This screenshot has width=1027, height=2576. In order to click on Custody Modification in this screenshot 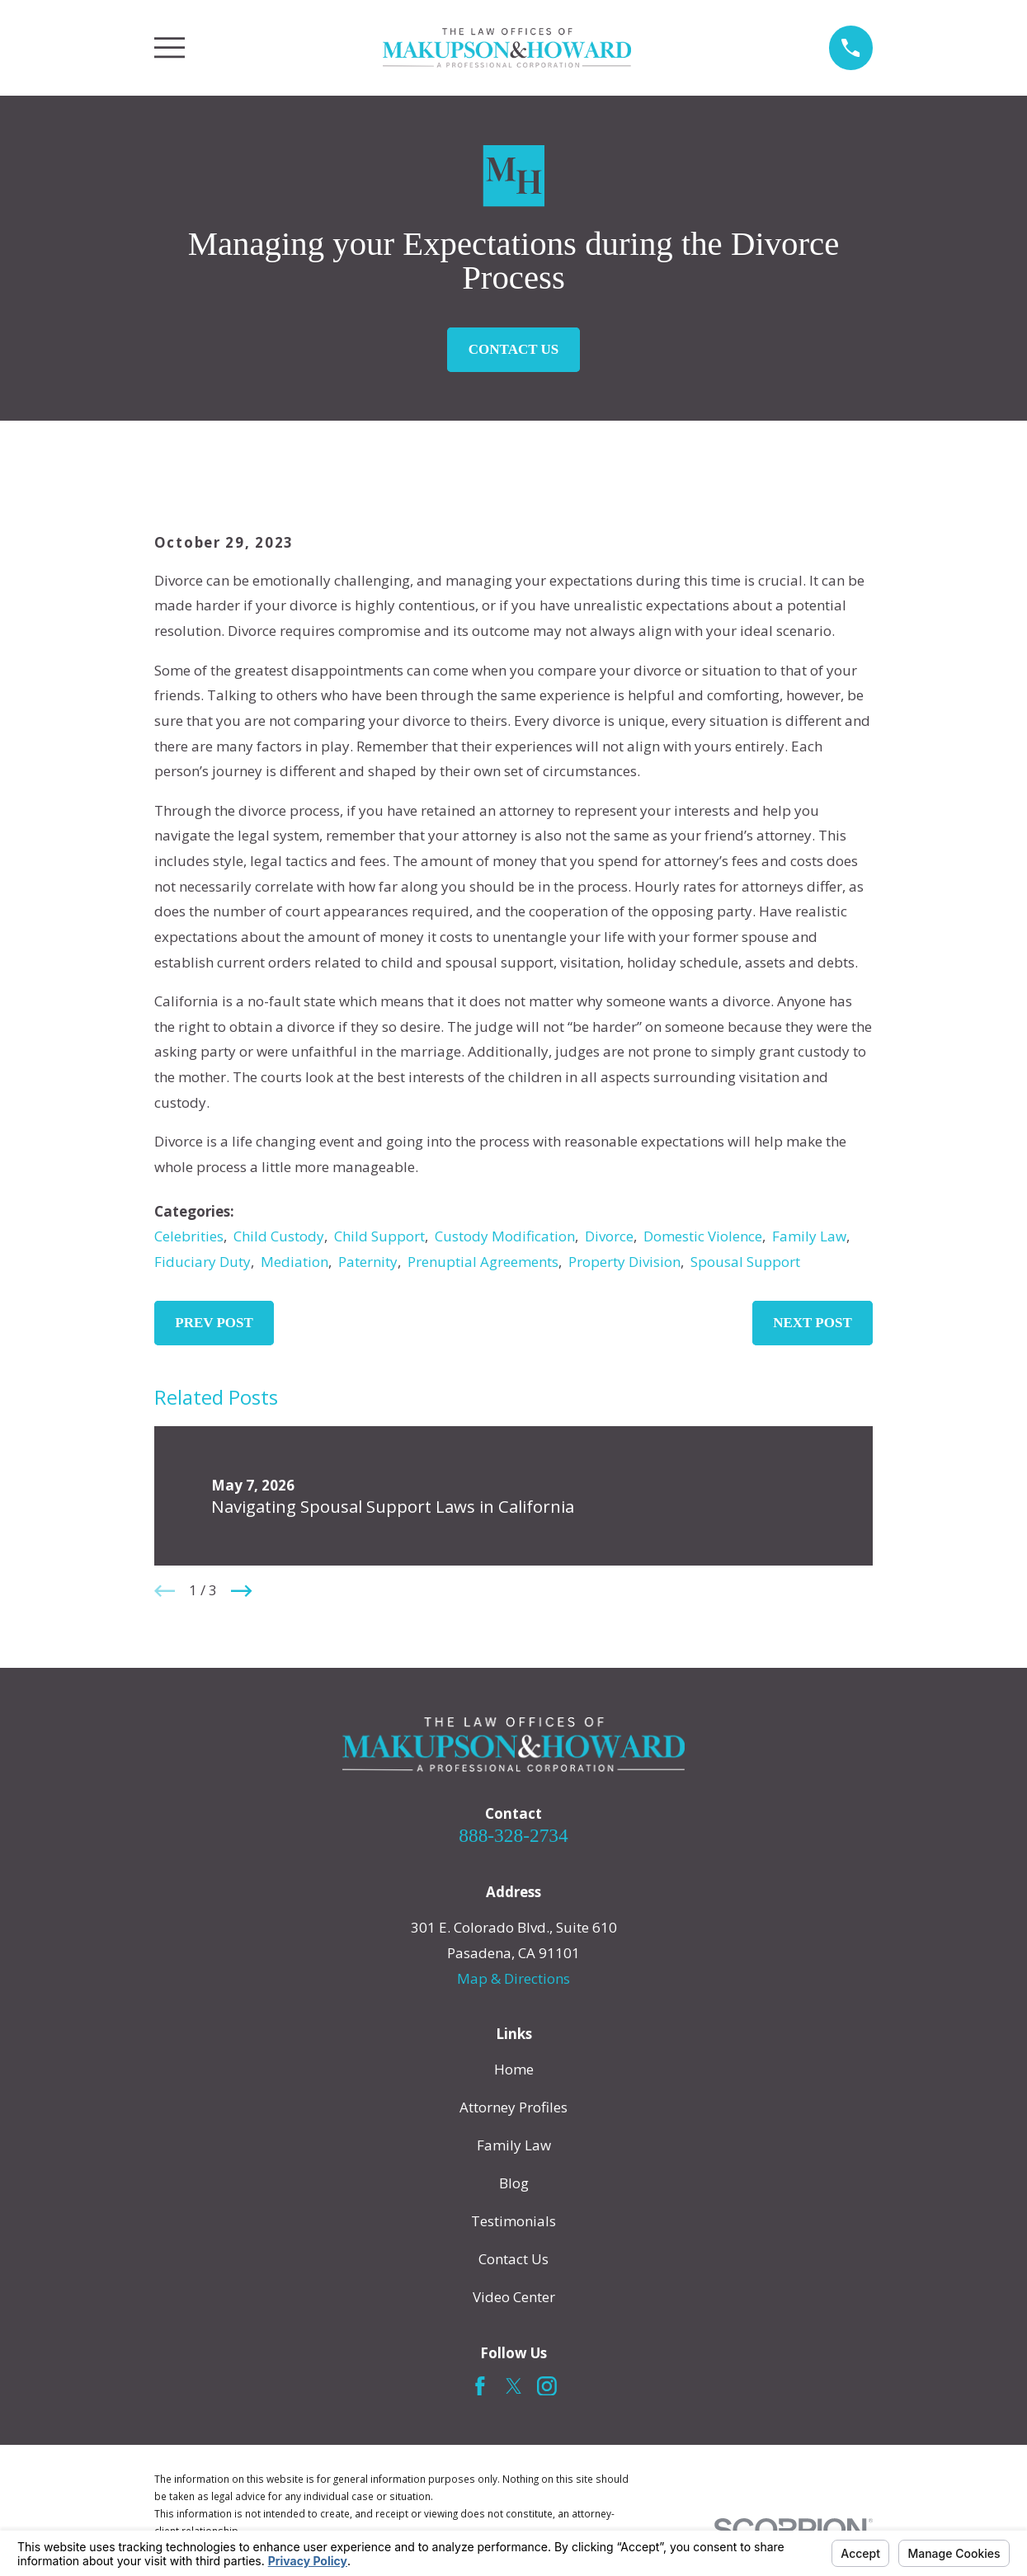, I will do `click(505, 1236)`.